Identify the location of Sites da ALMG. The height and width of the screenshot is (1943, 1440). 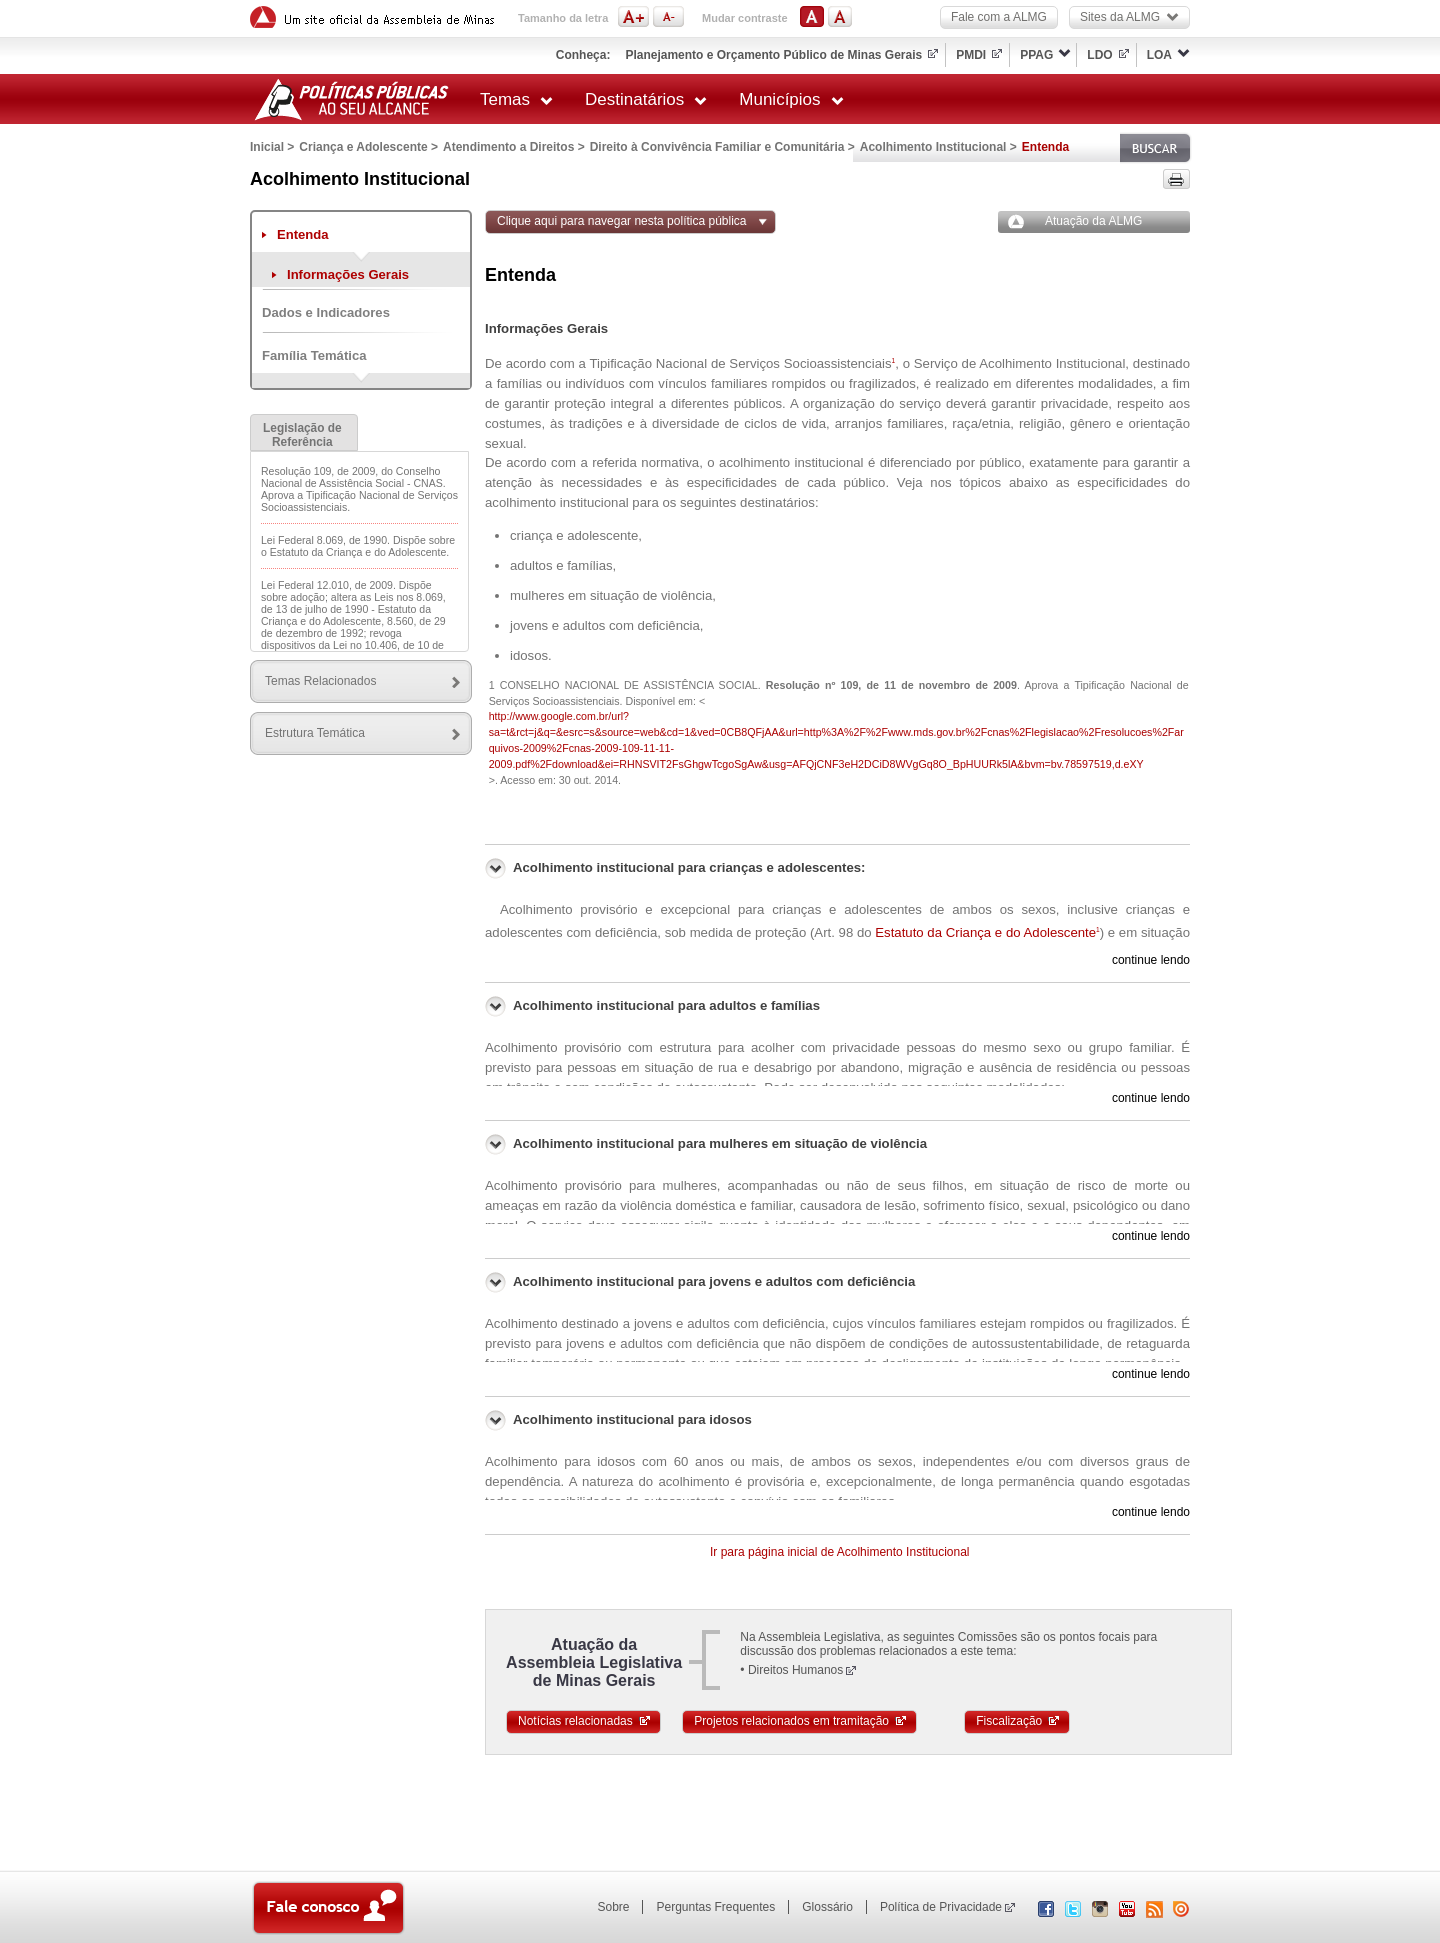
(1129, 17).